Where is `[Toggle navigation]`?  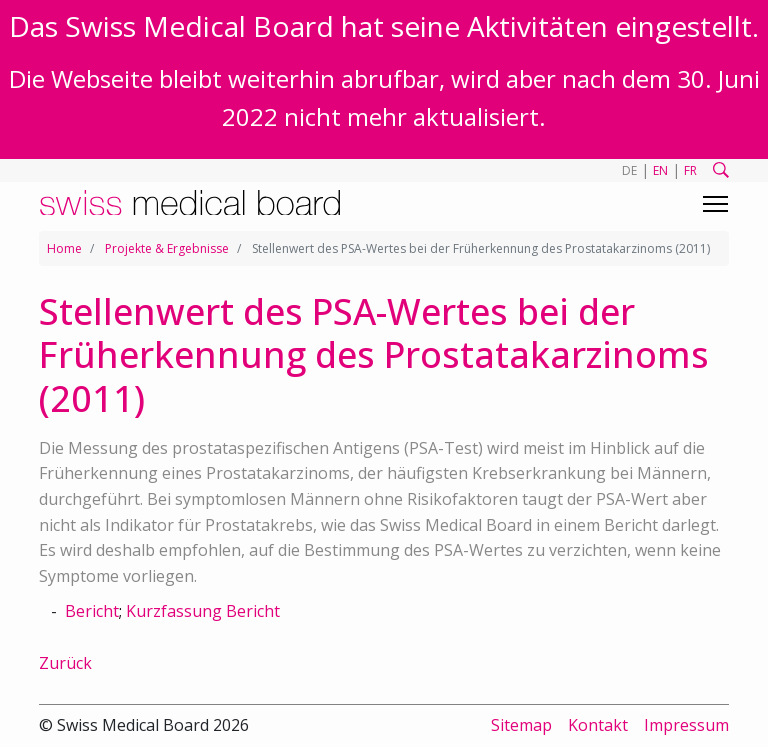
[Toggle navigation] is located at coordinates (715, 204).